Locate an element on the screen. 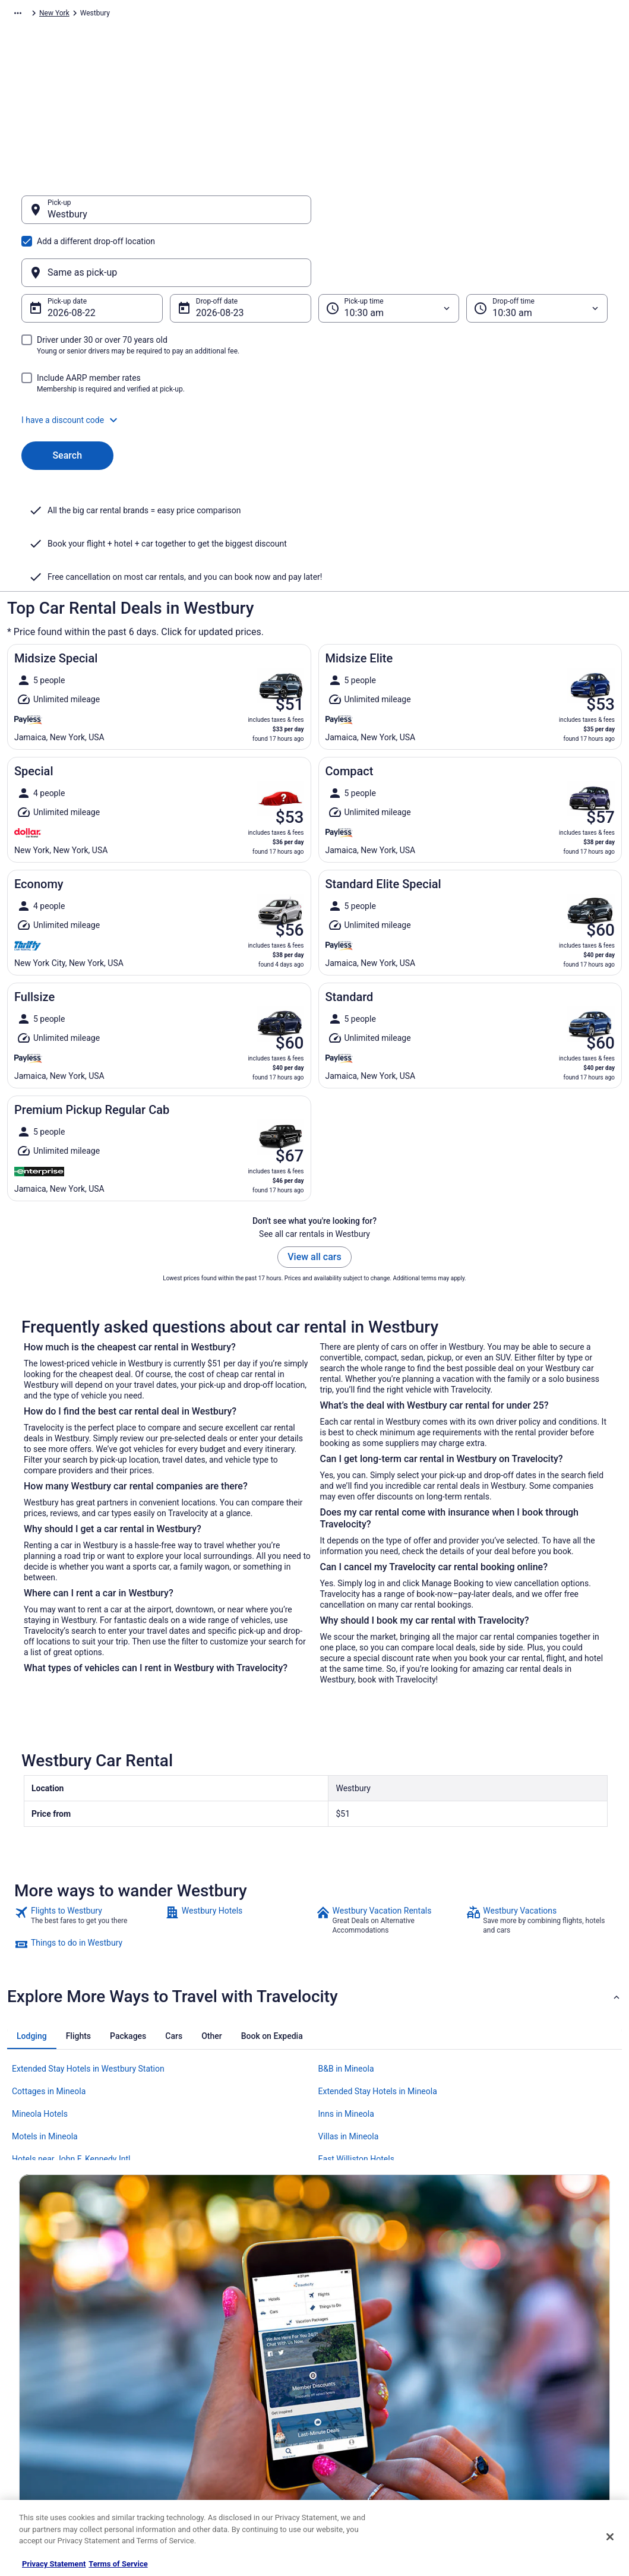 This screenshot has height=2576, width=629. About [link] is located at coordinates (28, 2332).